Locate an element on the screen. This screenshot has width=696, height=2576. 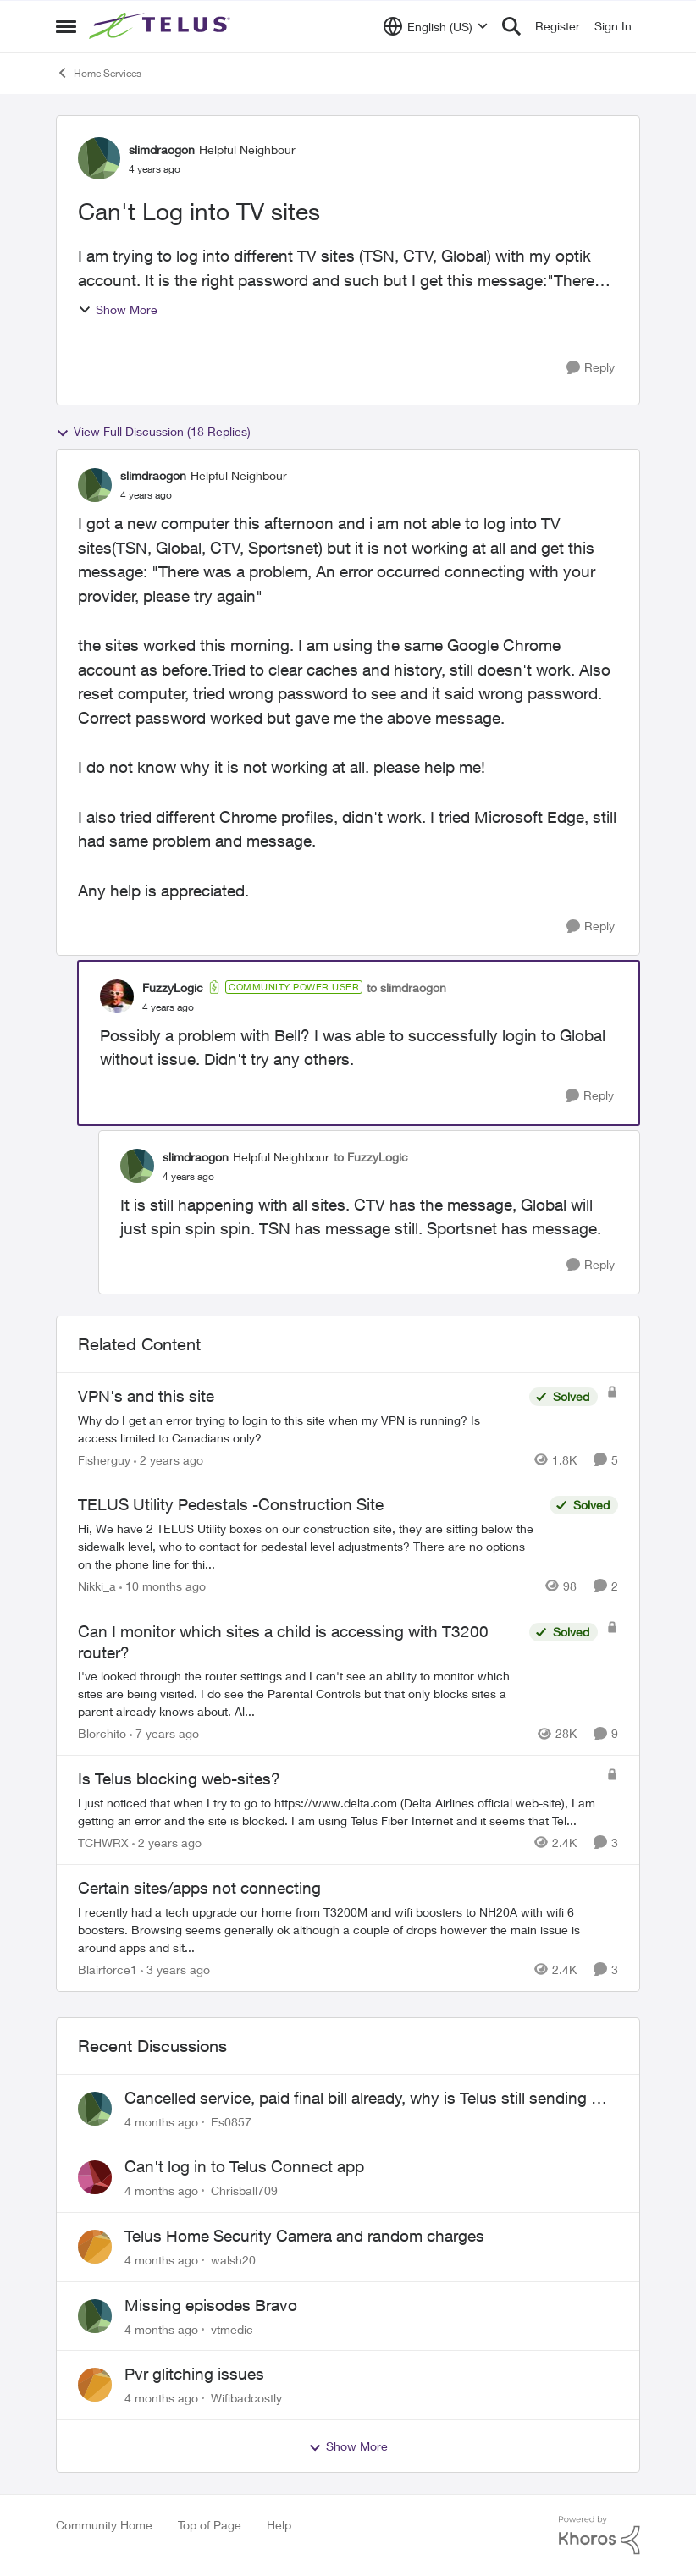
[Reply] is located at coordinates (590, 367).